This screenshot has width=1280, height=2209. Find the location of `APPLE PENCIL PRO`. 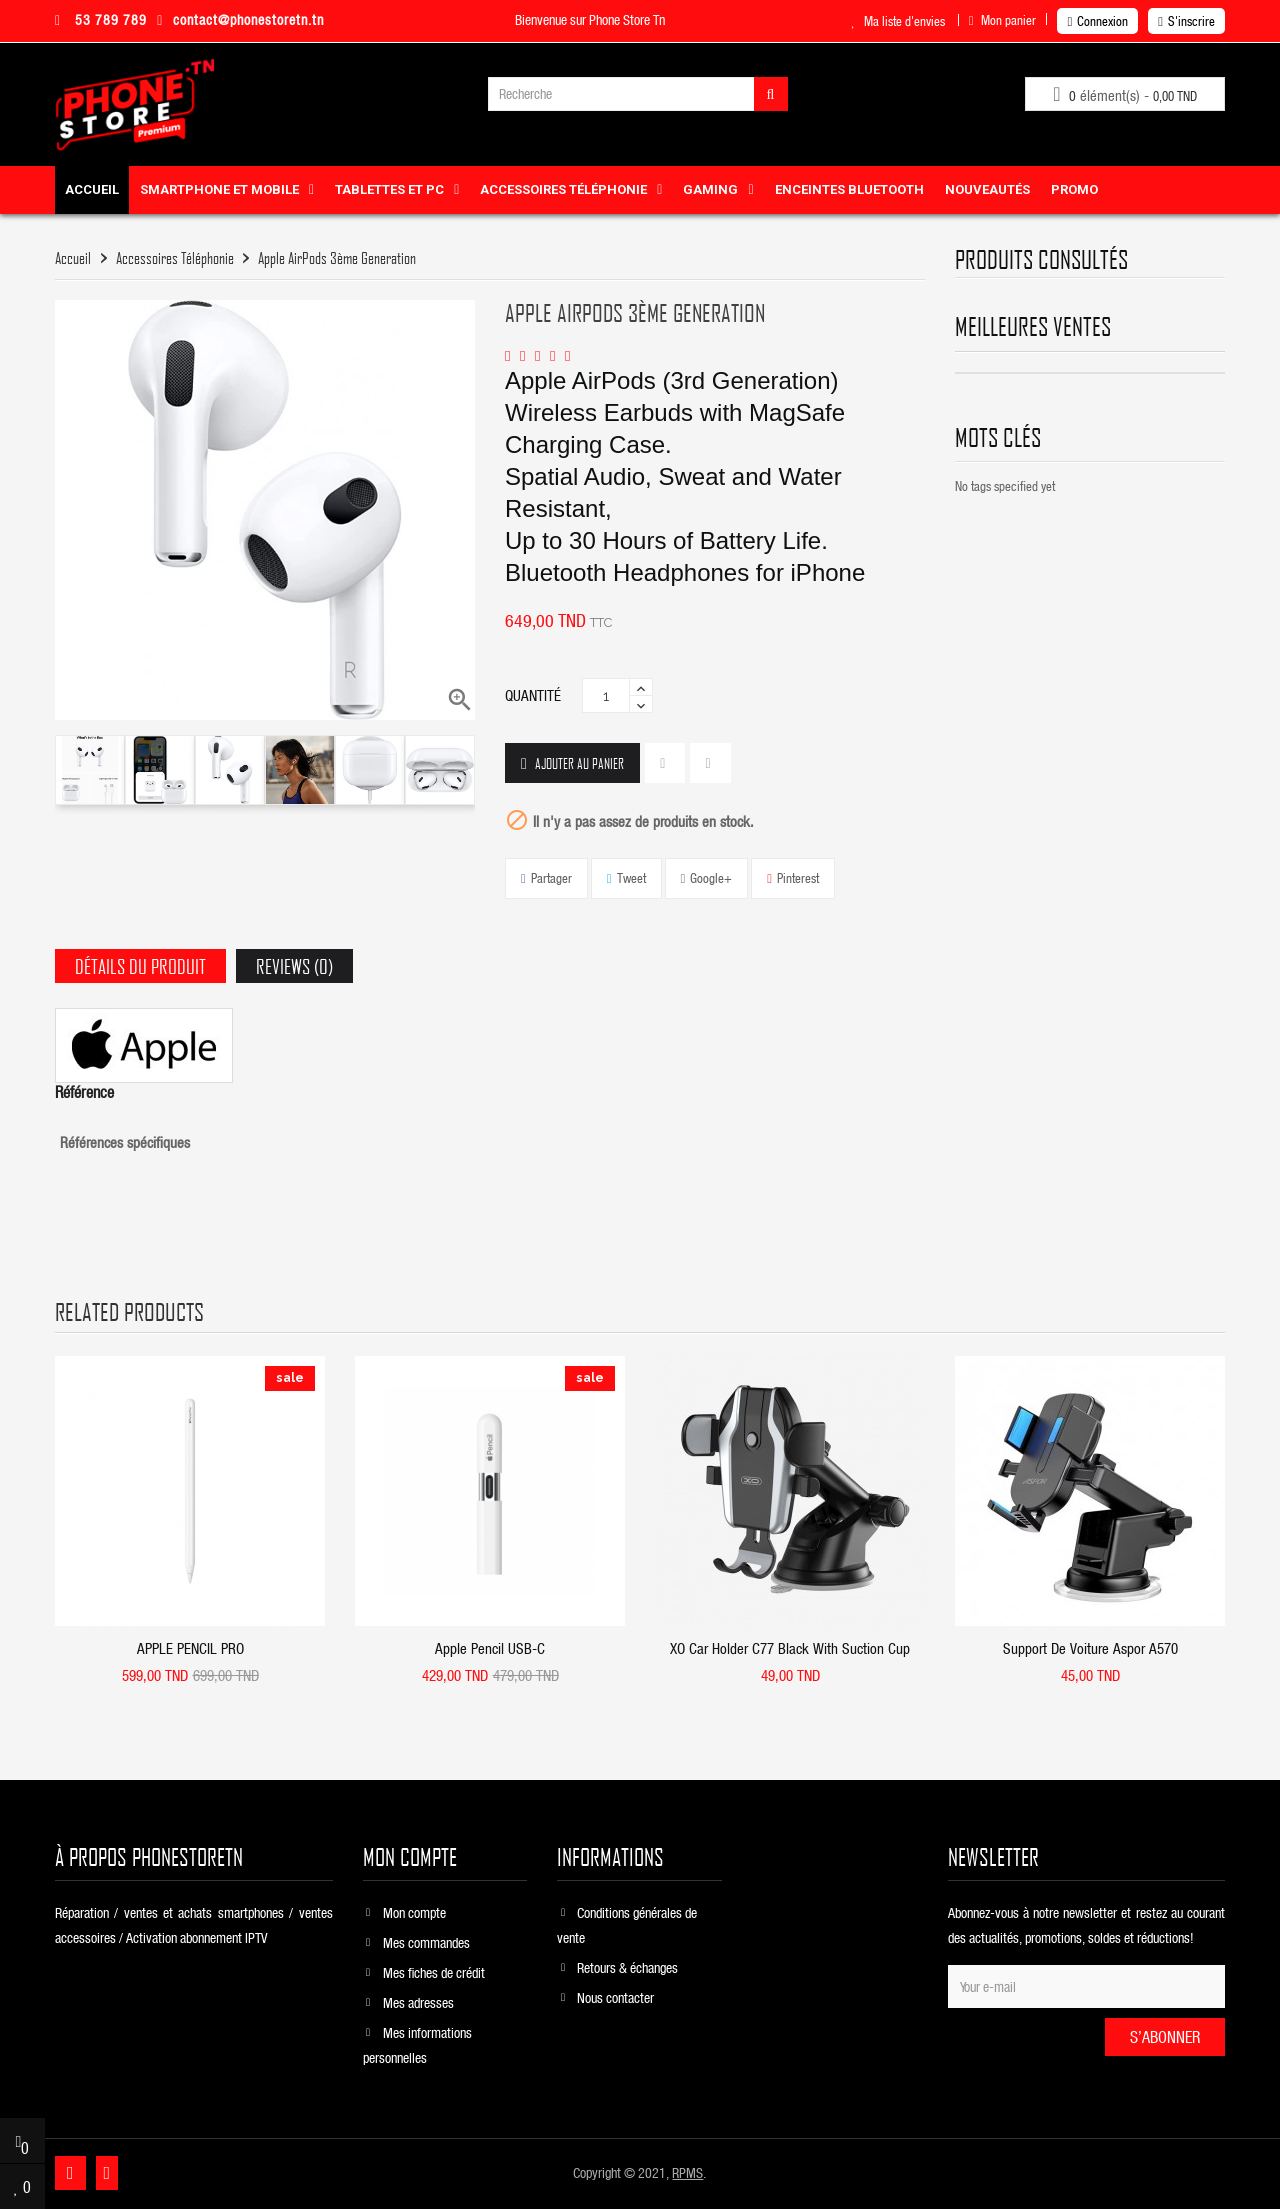

APPLE PENCIL PRO is located at coordinates (190, 1648).